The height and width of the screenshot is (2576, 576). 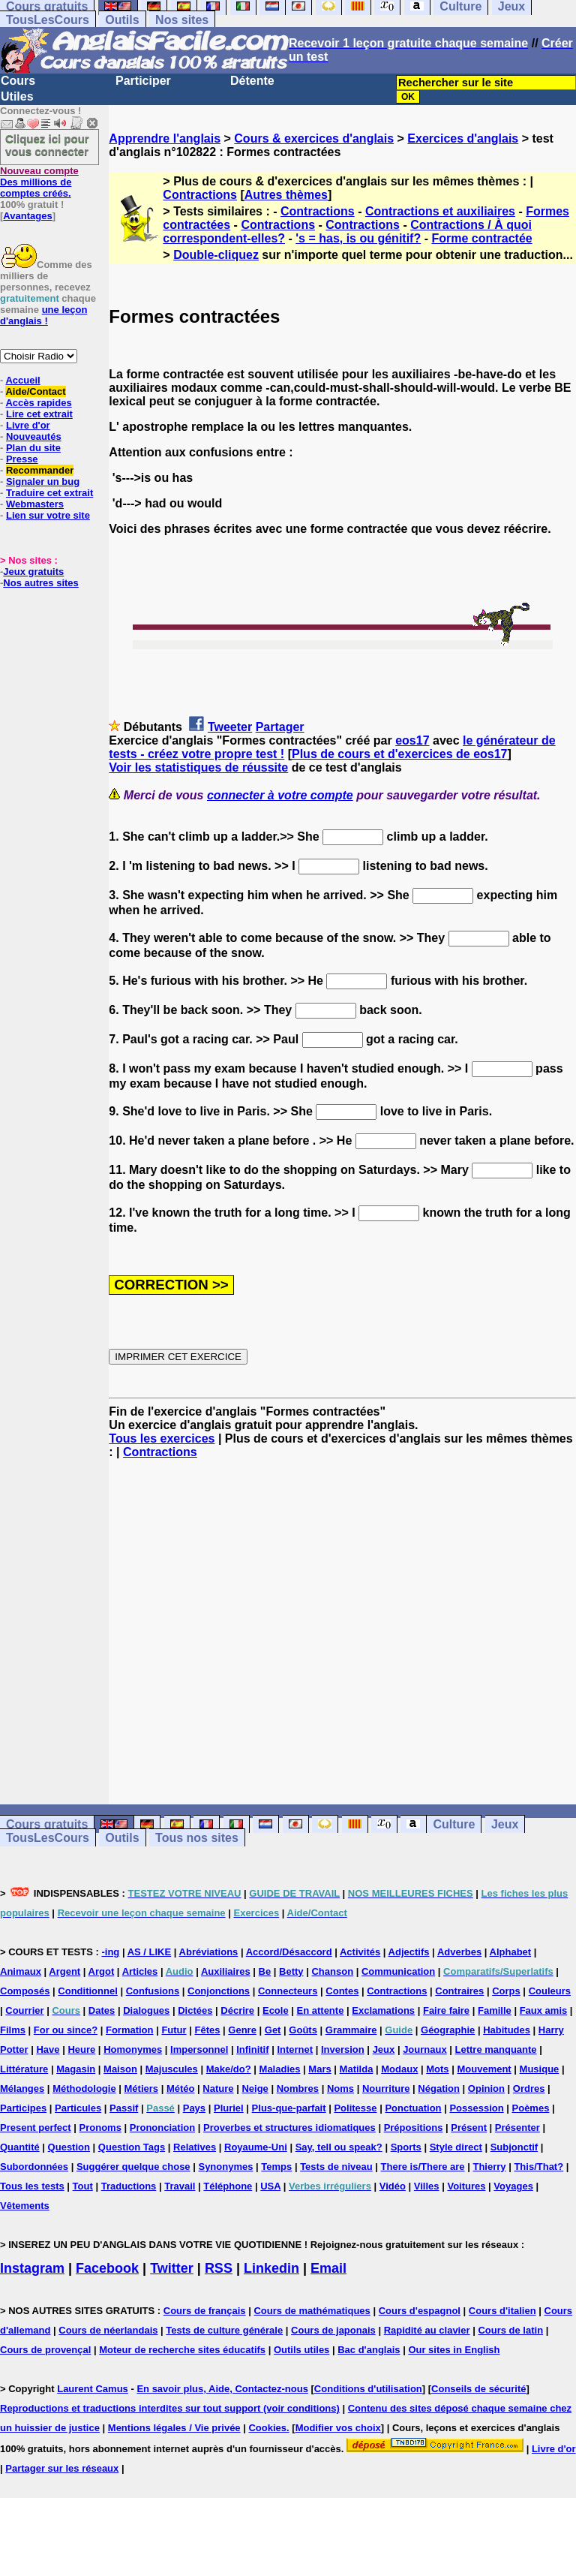 I want to click on This/That?, so click(x=538, y=2166).